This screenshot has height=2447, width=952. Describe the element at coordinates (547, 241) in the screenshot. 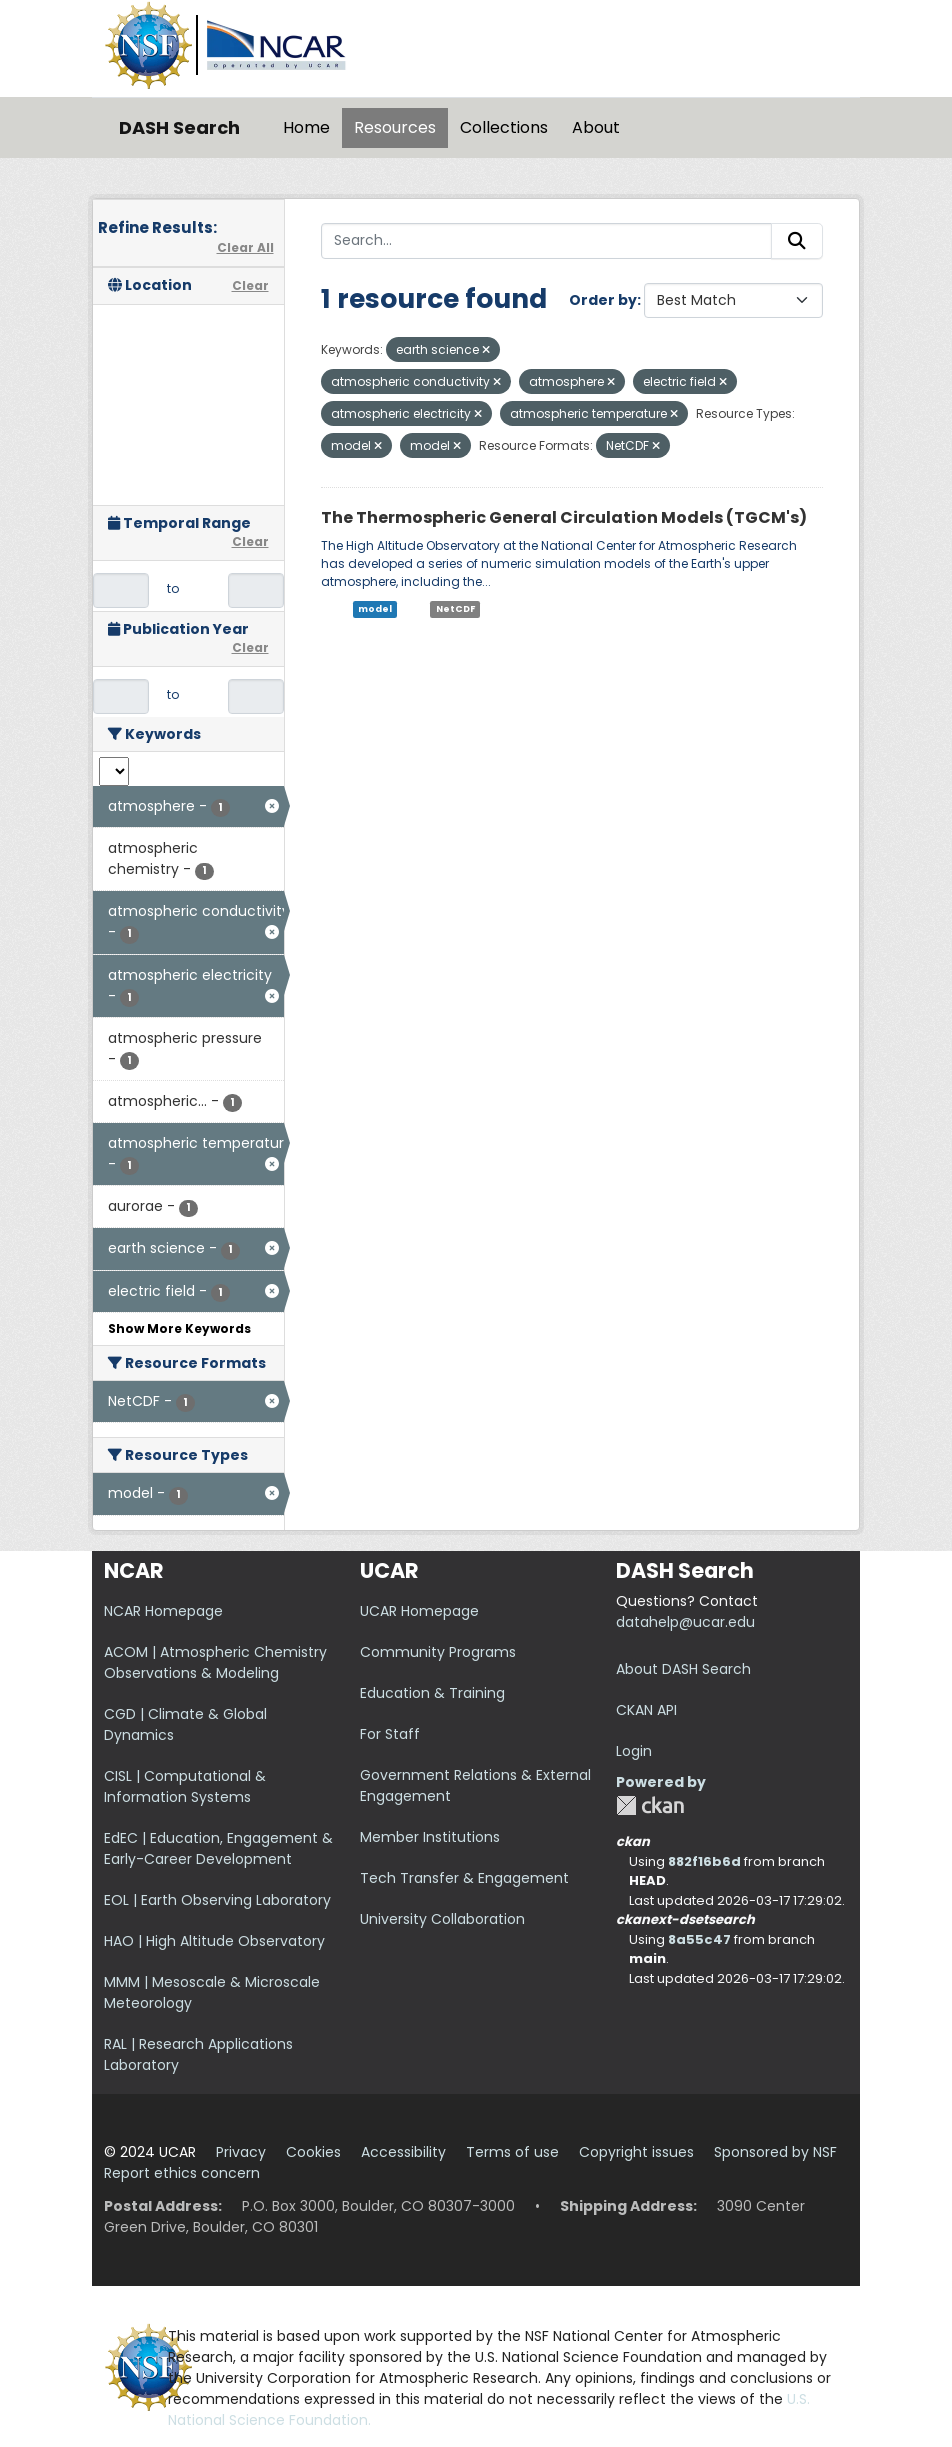

I see `[Search...]` at that location.